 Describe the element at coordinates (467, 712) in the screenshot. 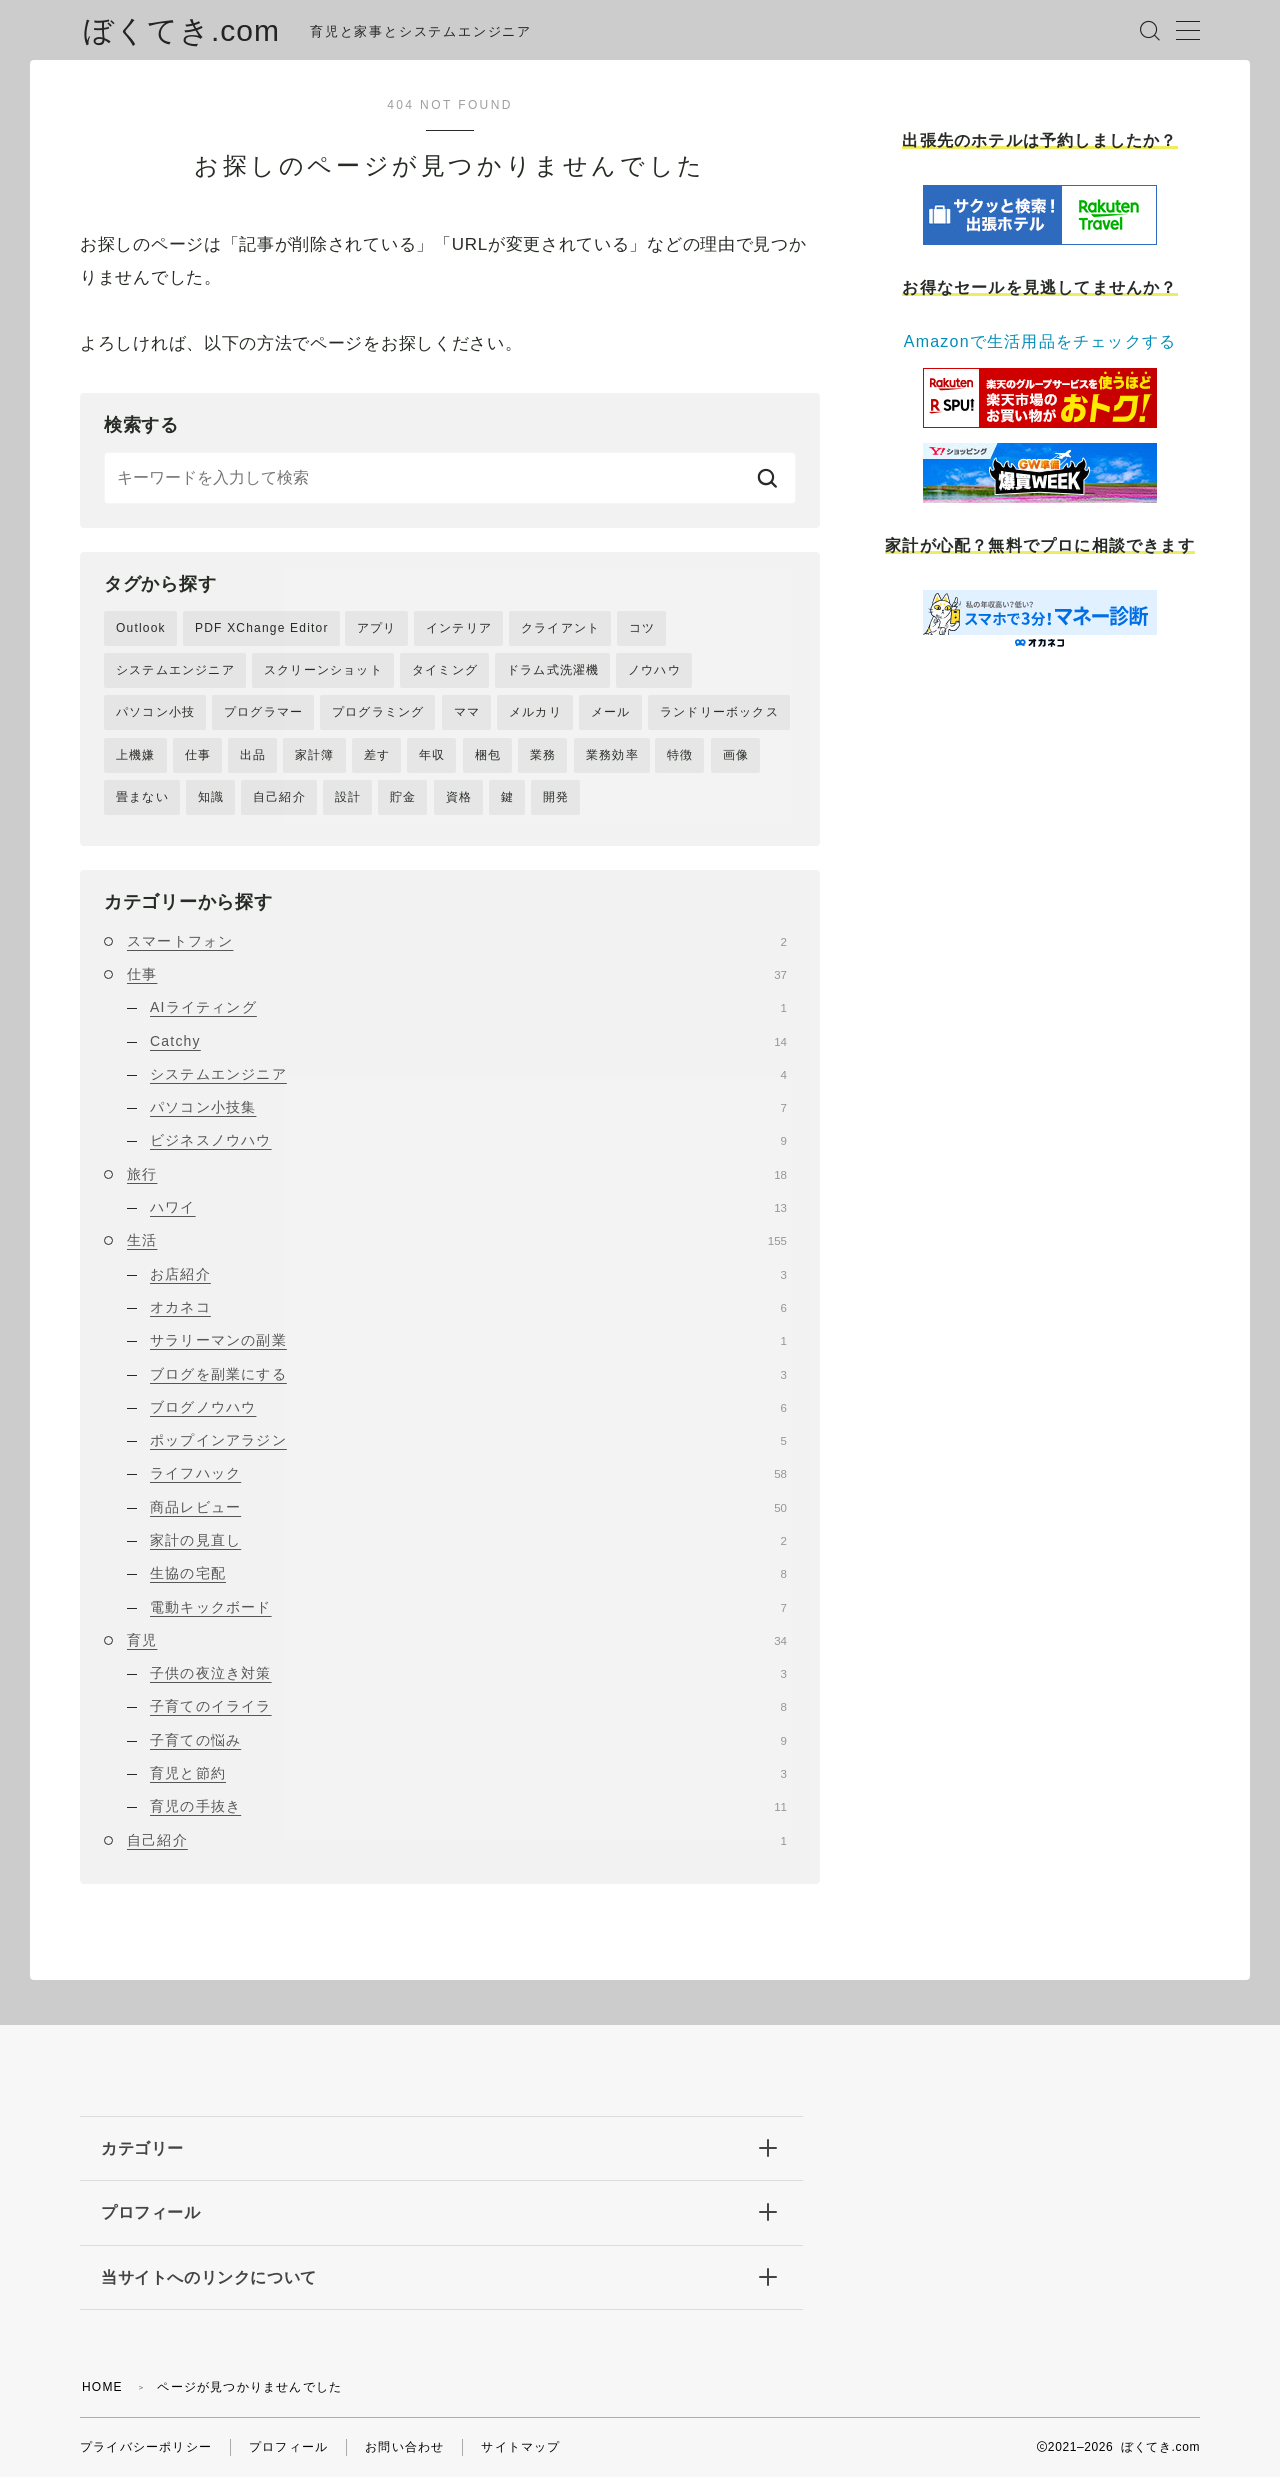

I see `ママ` at that location.